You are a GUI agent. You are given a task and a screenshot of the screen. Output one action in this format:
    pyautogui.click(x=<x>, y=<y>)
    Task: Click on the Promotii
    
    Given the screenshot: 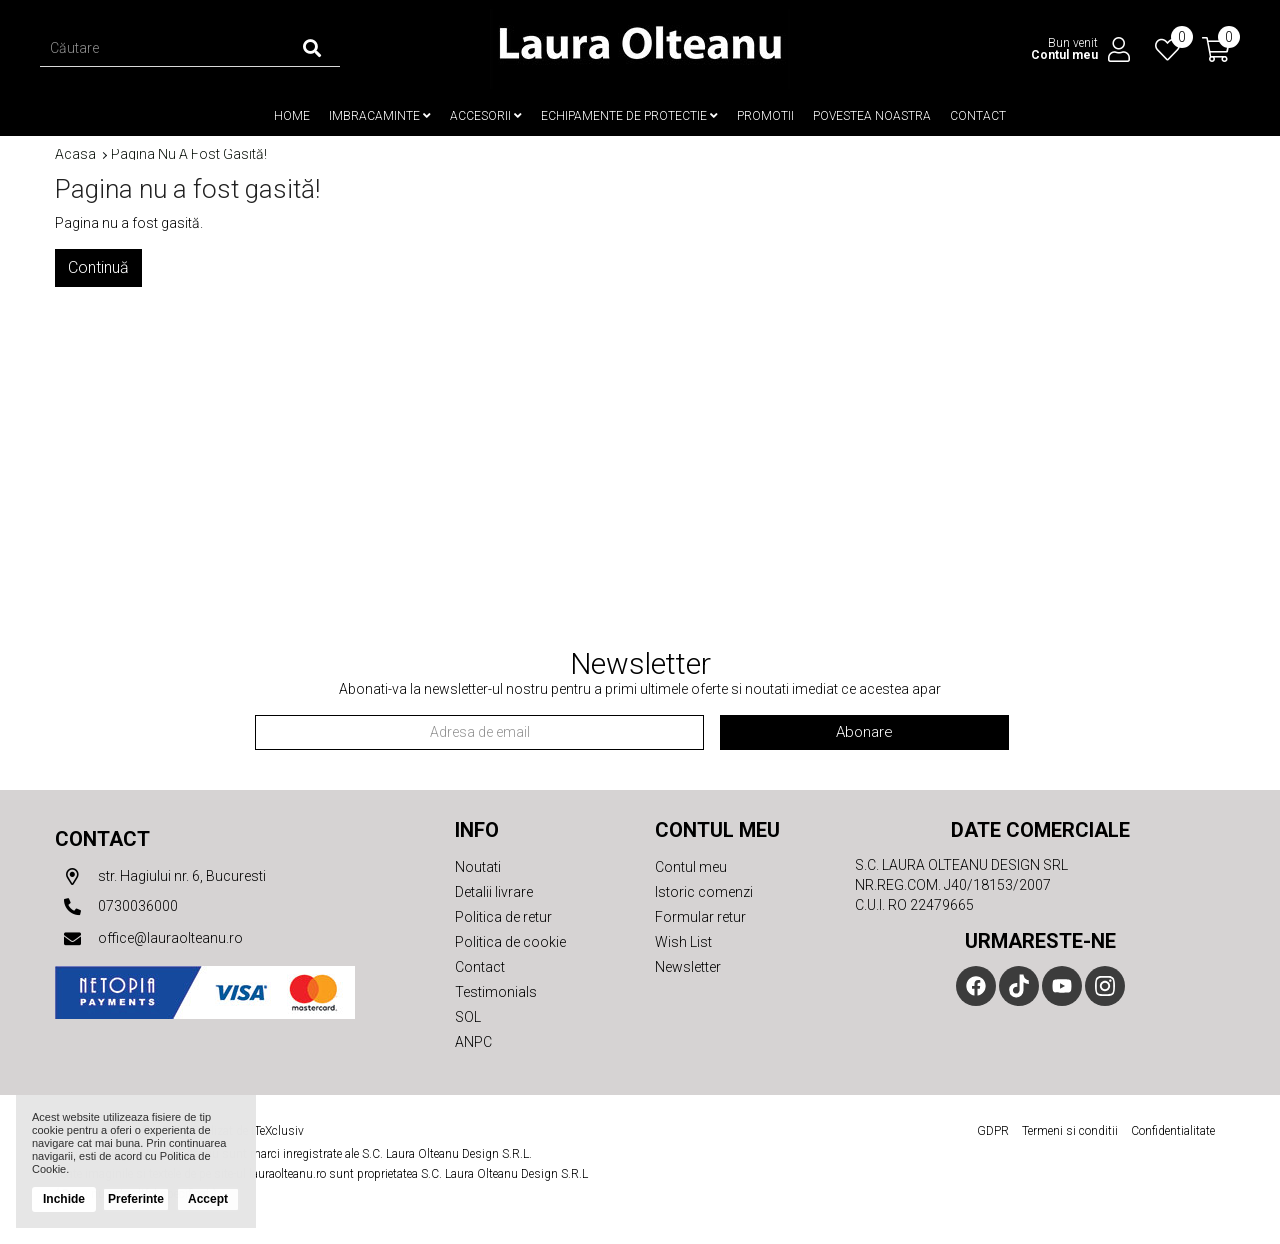 What is the action you would take?
    pyautogui.click(x=765, y=116)
    